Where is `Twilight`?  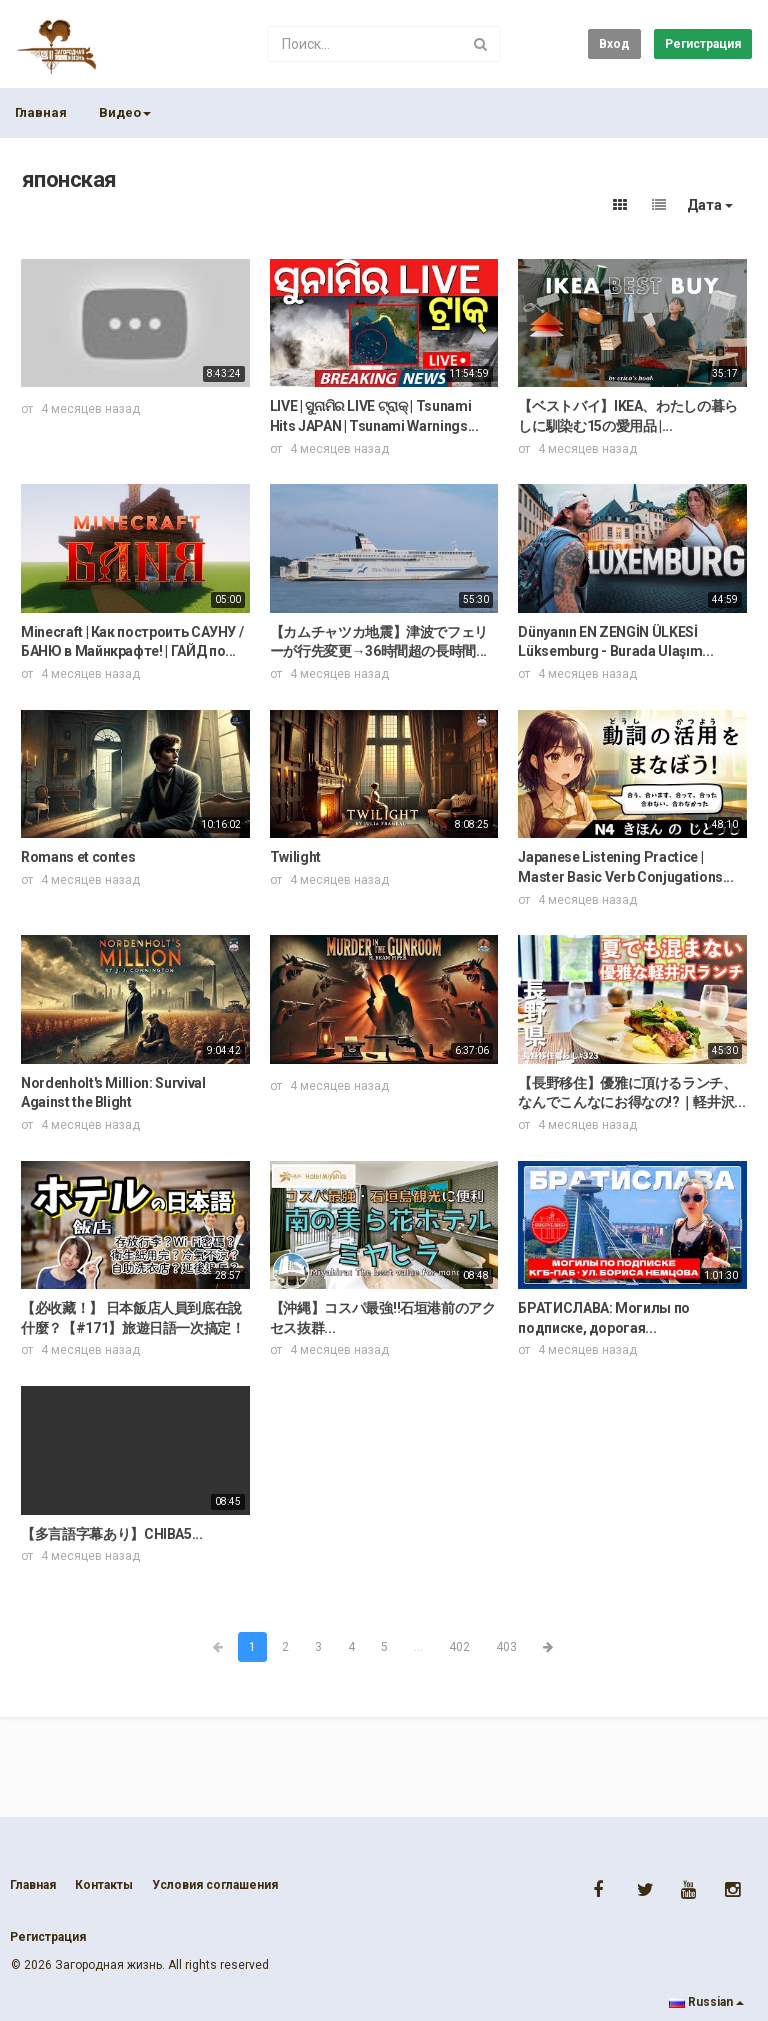
Twilight is located at coordinates (295, 857).